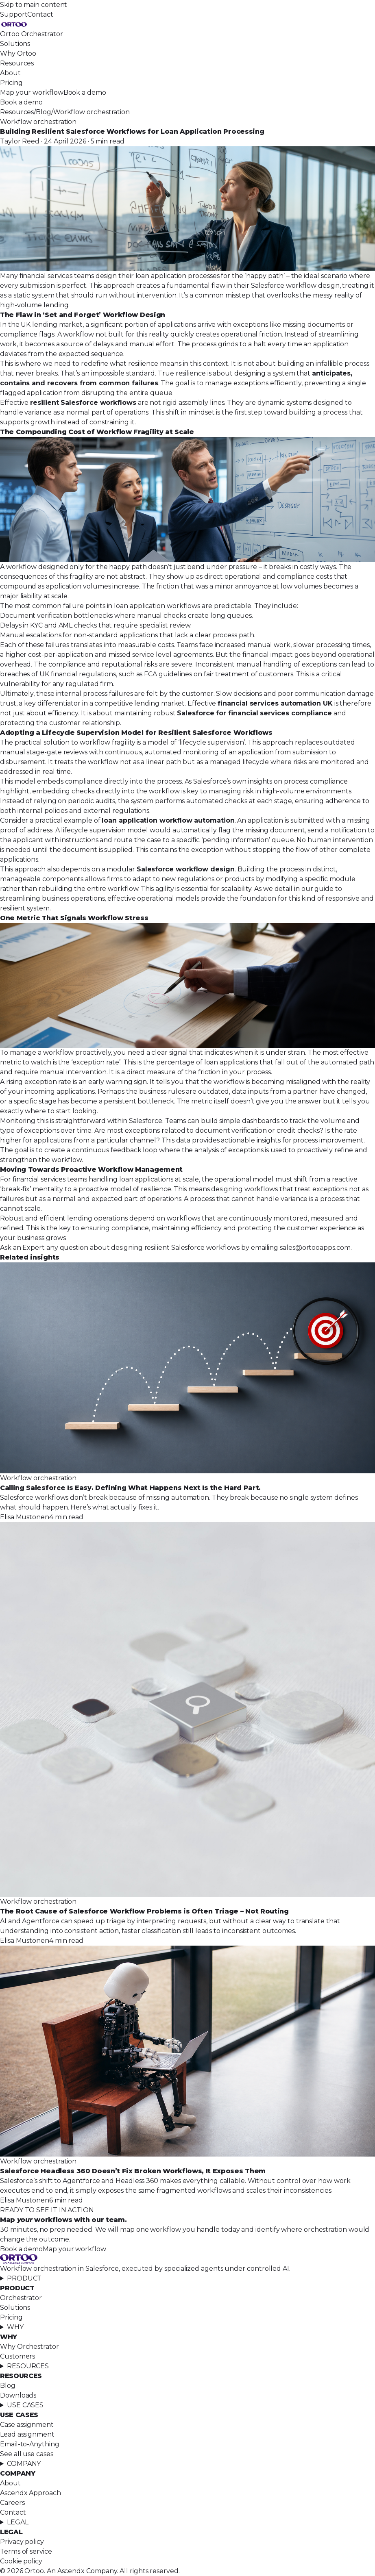  What do you see at coordinates (18, 2395) in the screenshot?
I see `Downloads` at bounding box center [18, 2395].